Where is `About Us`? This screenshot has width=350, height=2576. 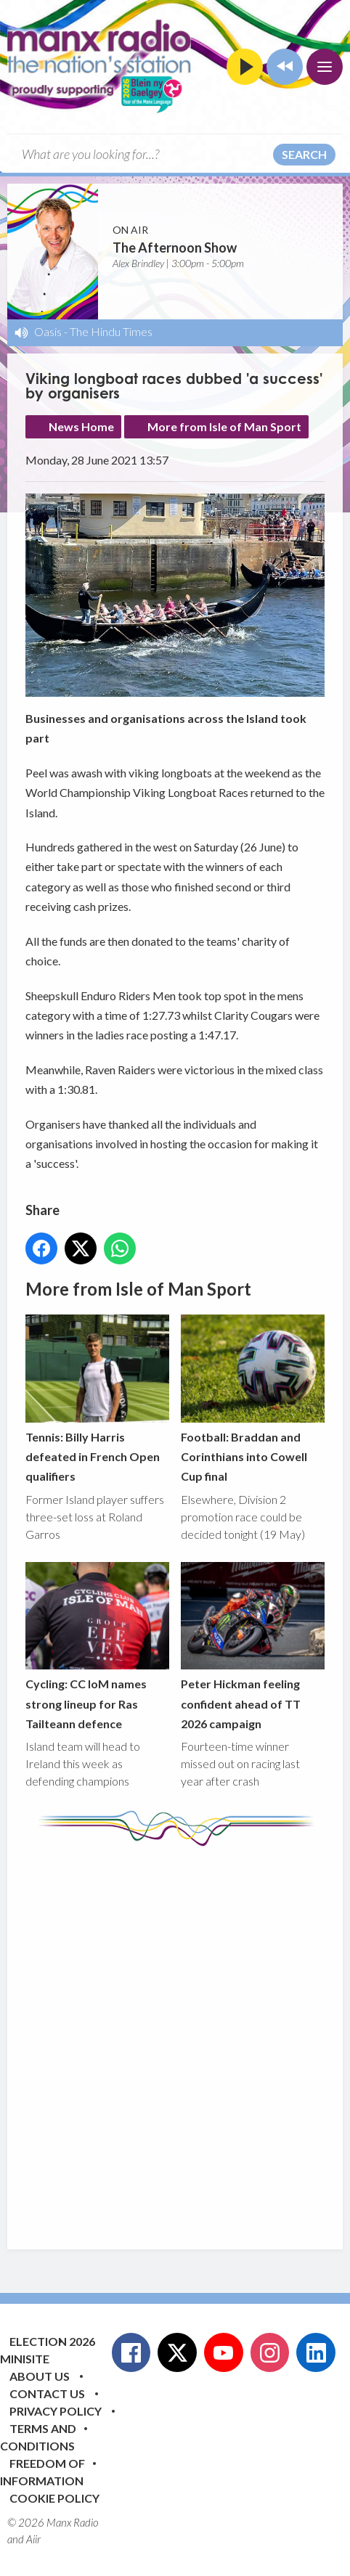 About Us is located at coordinates (39, 2376).